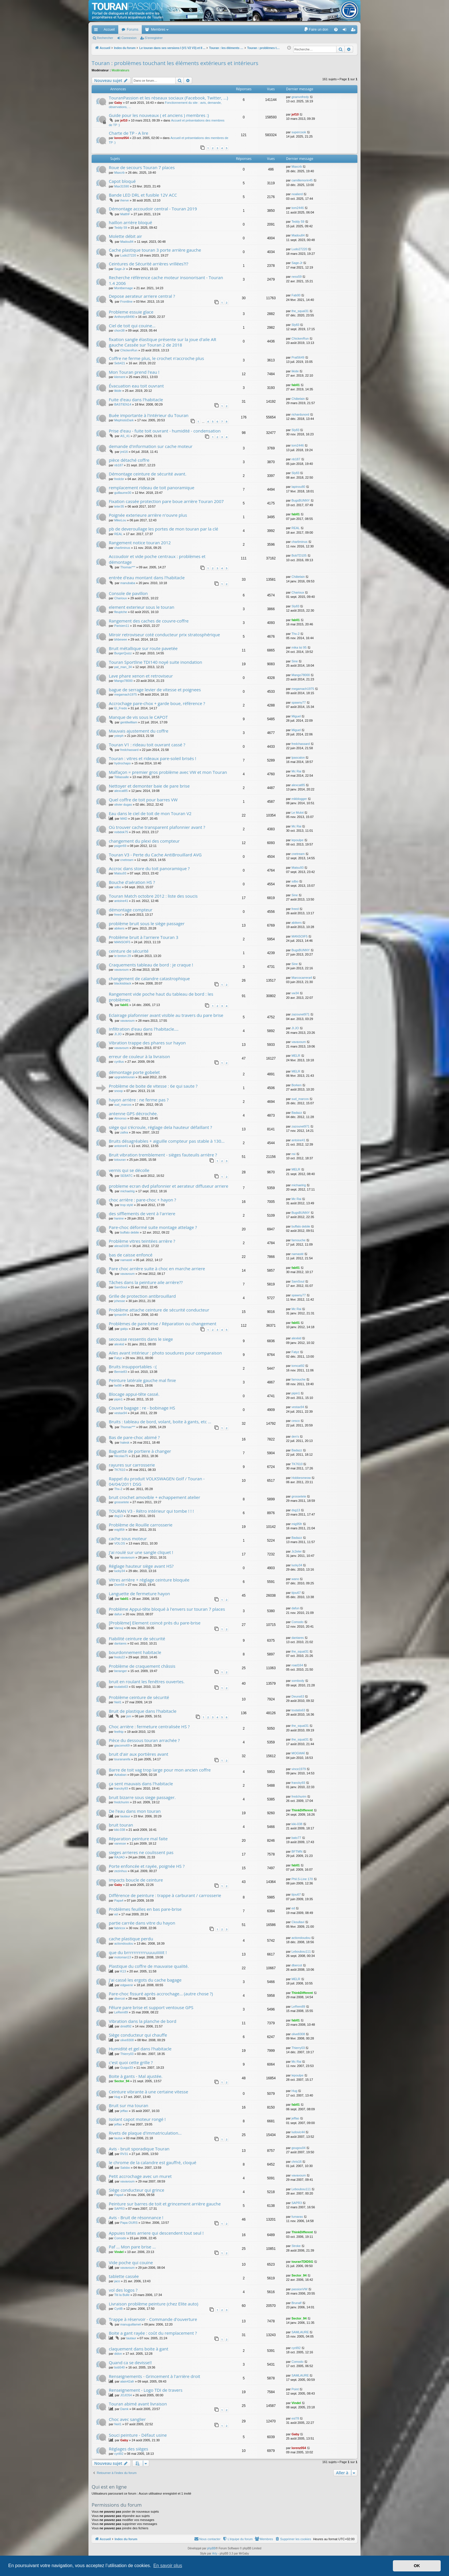  Describe the element at coordinates (150, 813) in the screenshot. I see `Eau dans le ciel de toit de mon Touran V2` at that location.